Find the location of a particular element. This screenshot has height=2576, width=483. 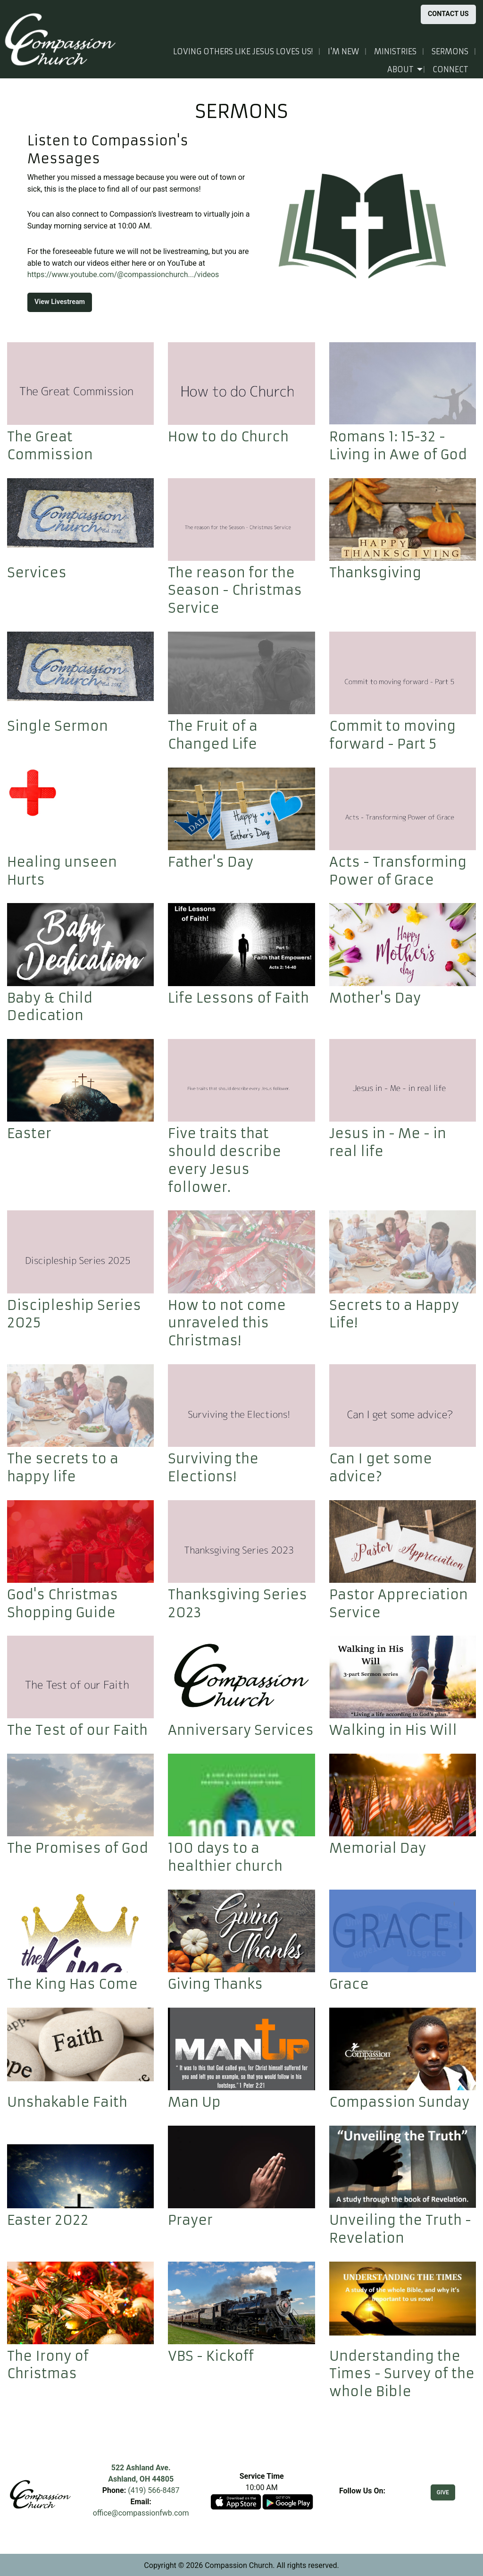

https://www.youtube.com/@compassionchurch.../videos is located at coordinates (123, 274).